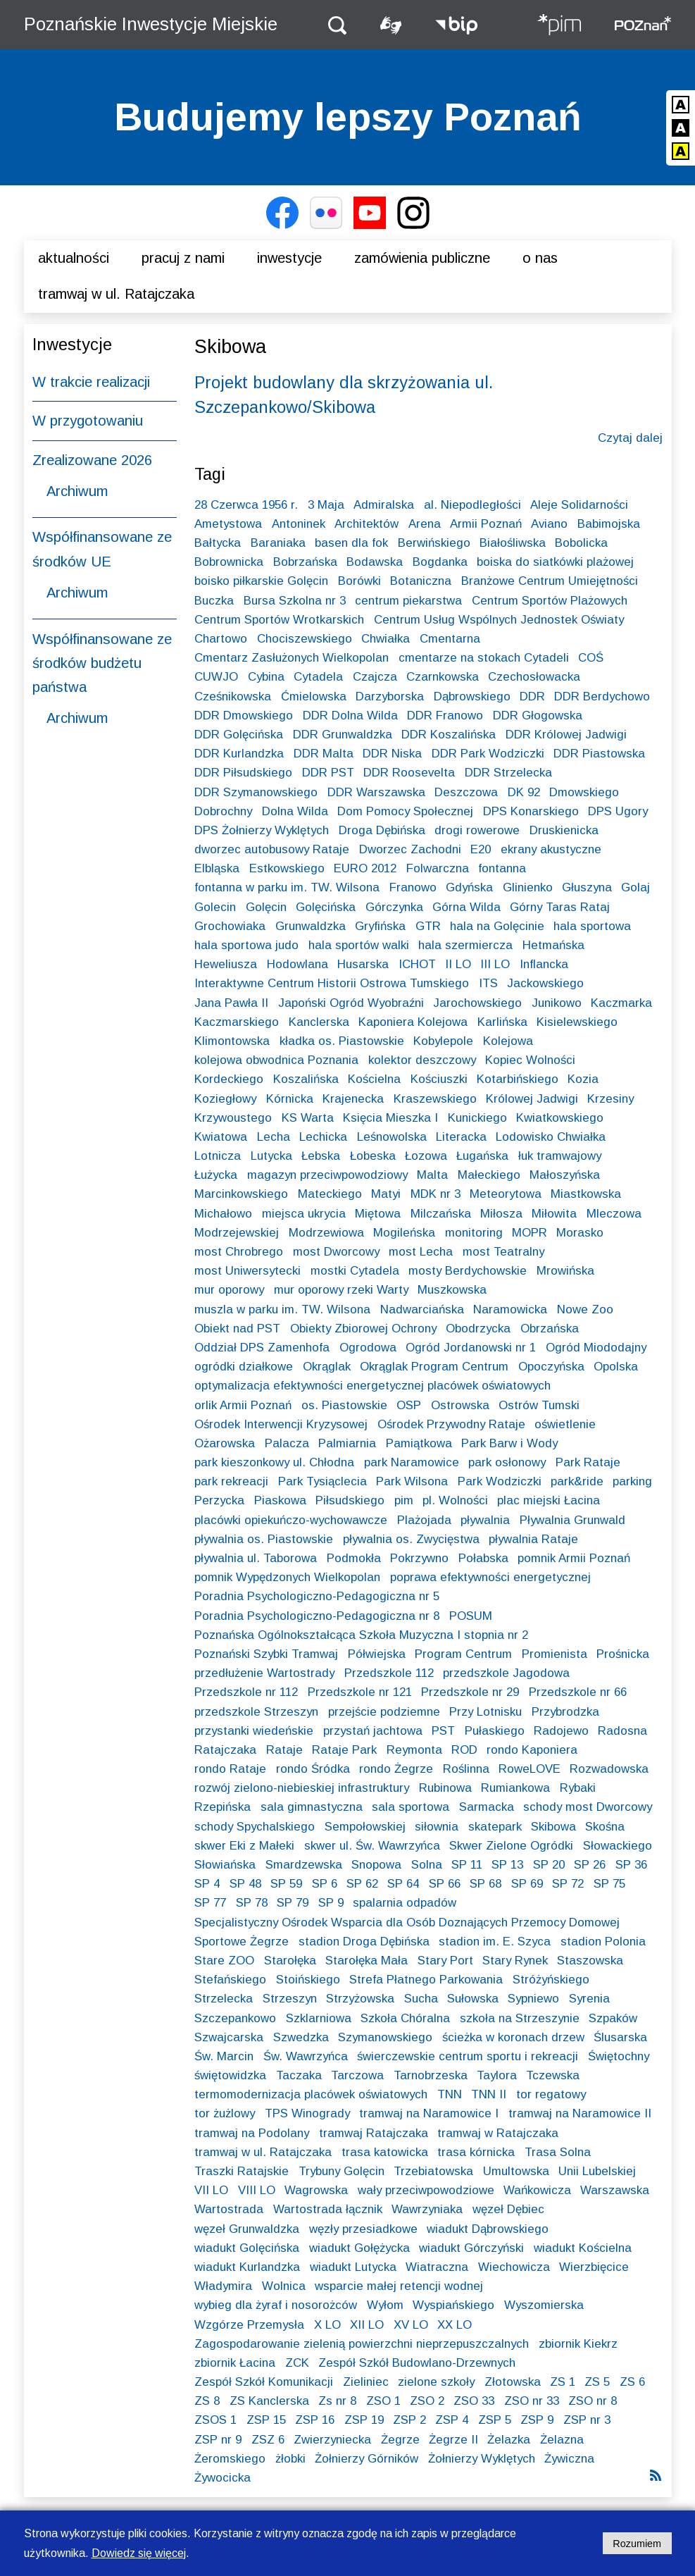  I want to click on Dworzec Zachodni, so click(410, 849).